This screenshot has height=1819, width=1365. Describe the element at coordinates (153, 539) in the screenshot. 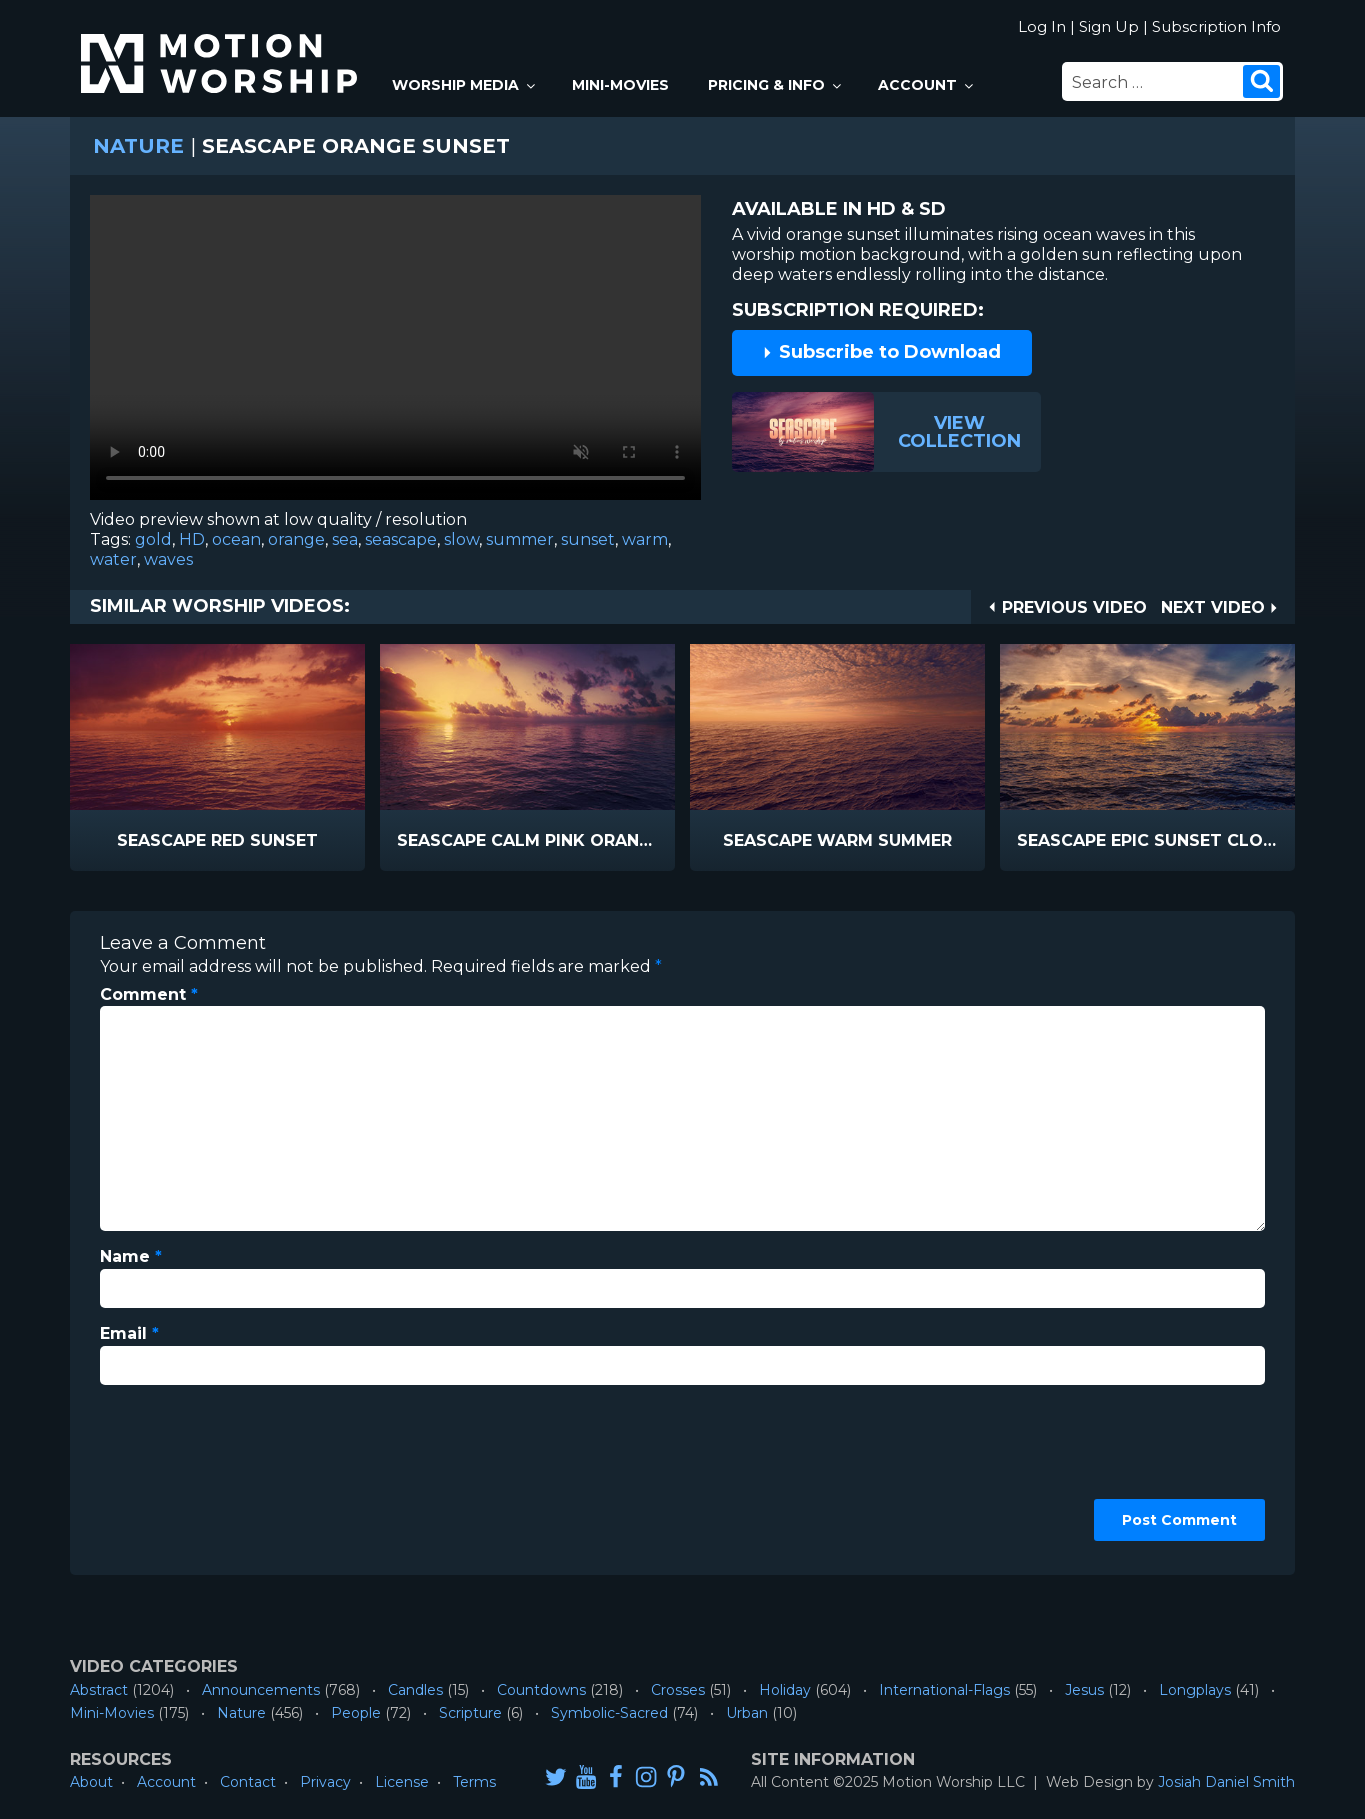

I see `gold` at that location.